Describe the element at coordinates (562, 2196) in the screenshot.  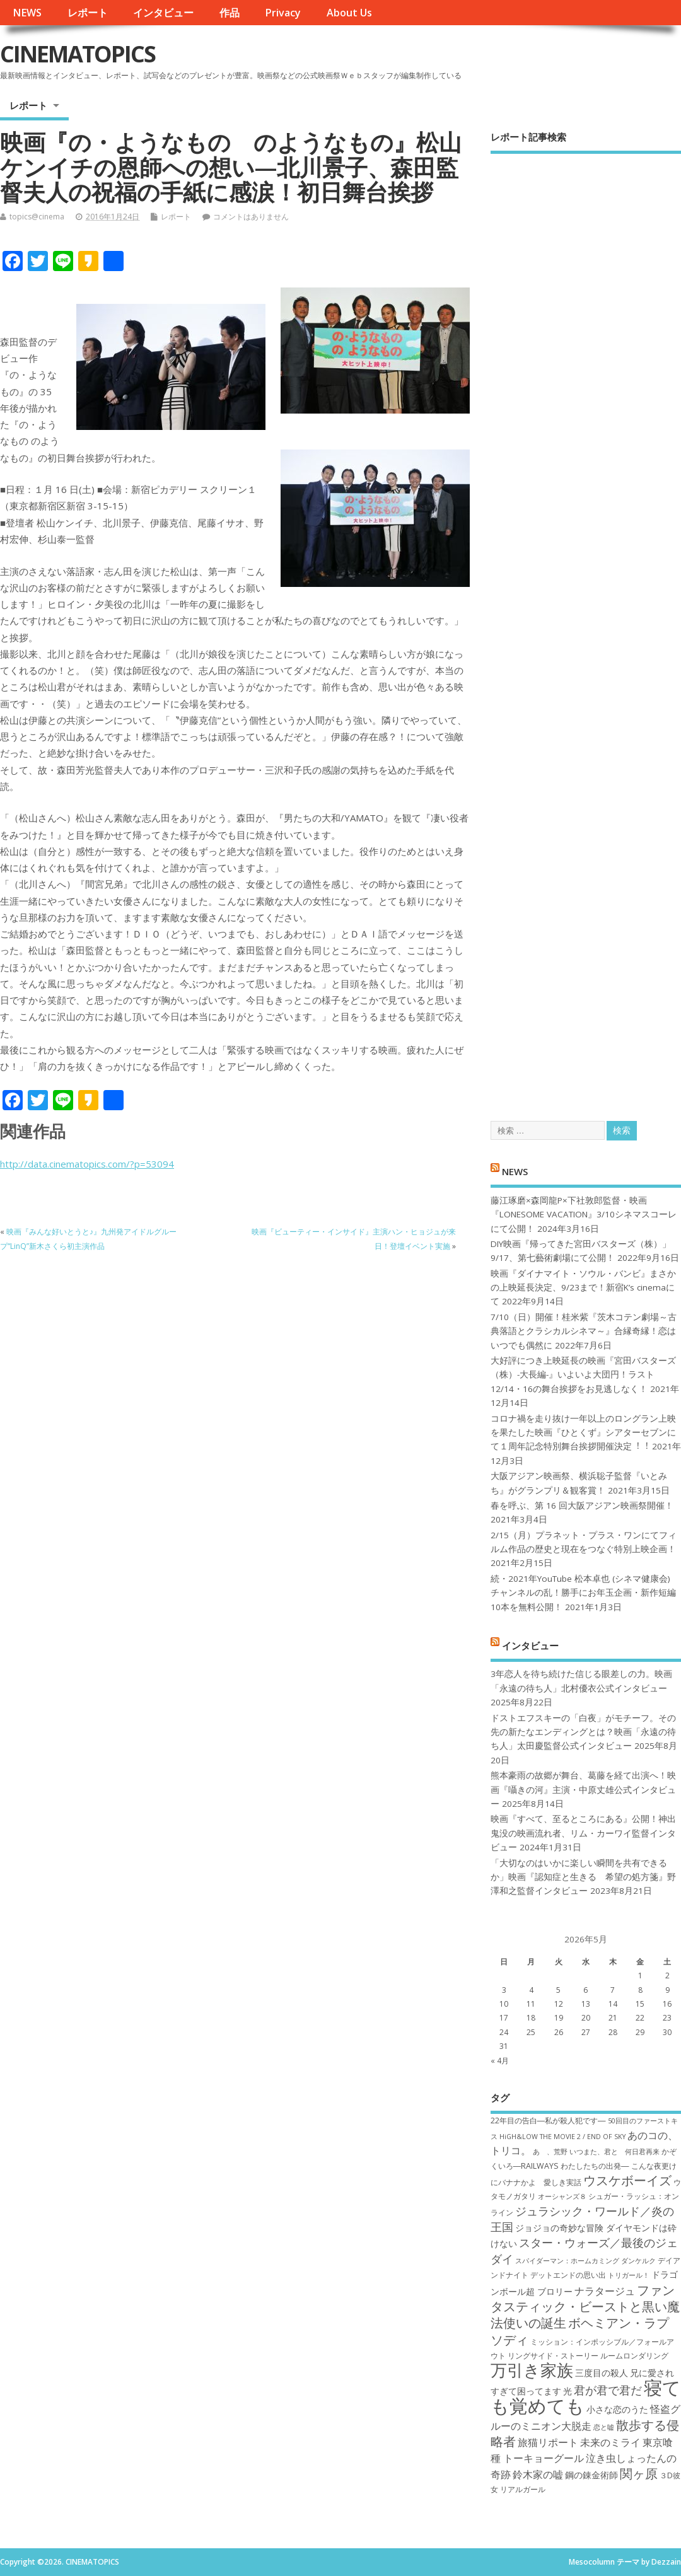
I see `オーシャンズ８ [オーシャンズ８ (6個の項目)]` at that location.